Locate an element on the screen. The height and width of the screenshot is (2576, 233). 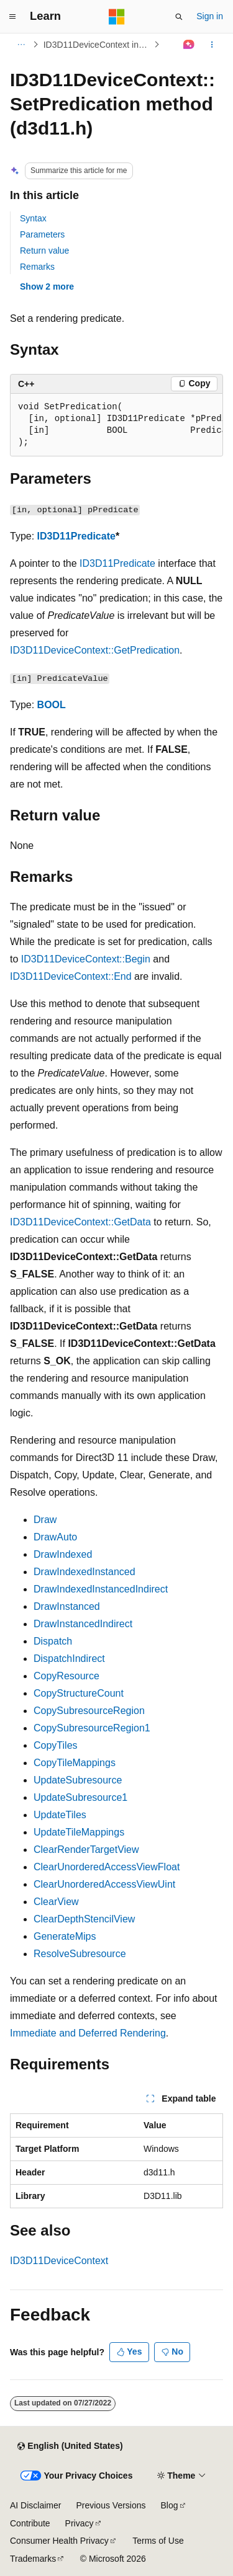
DispatchIndirect is located at coordinates (69, 1658).